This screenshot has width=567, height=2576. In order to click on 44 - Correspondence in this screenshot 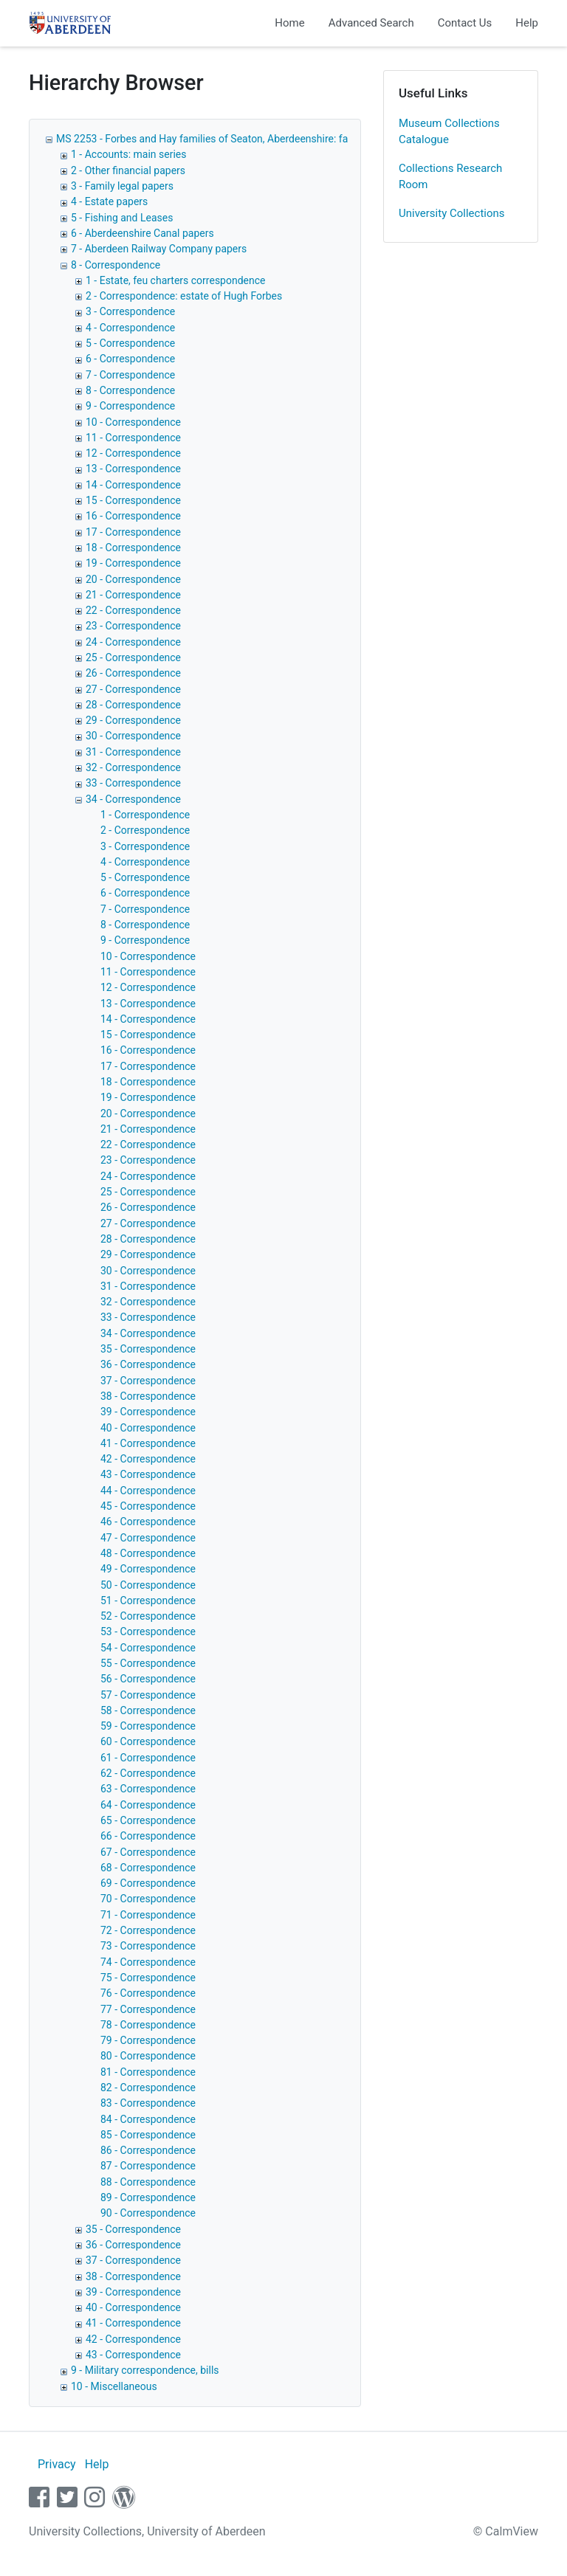, I will do `click(148, 1490)`.